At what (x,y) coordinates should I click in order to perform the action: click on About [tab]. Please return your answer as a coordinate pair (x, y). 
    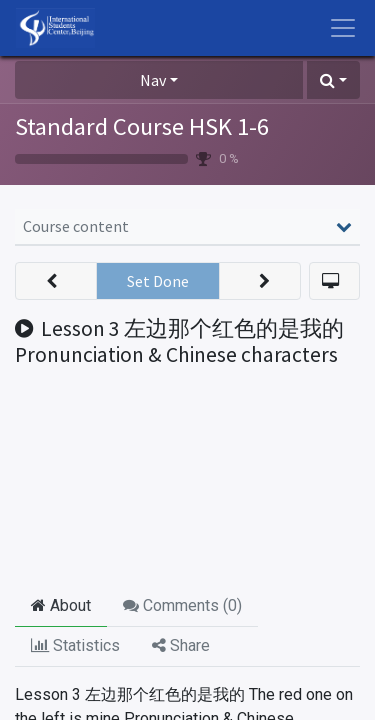
    Looking at the image, I should click on (61, 605).